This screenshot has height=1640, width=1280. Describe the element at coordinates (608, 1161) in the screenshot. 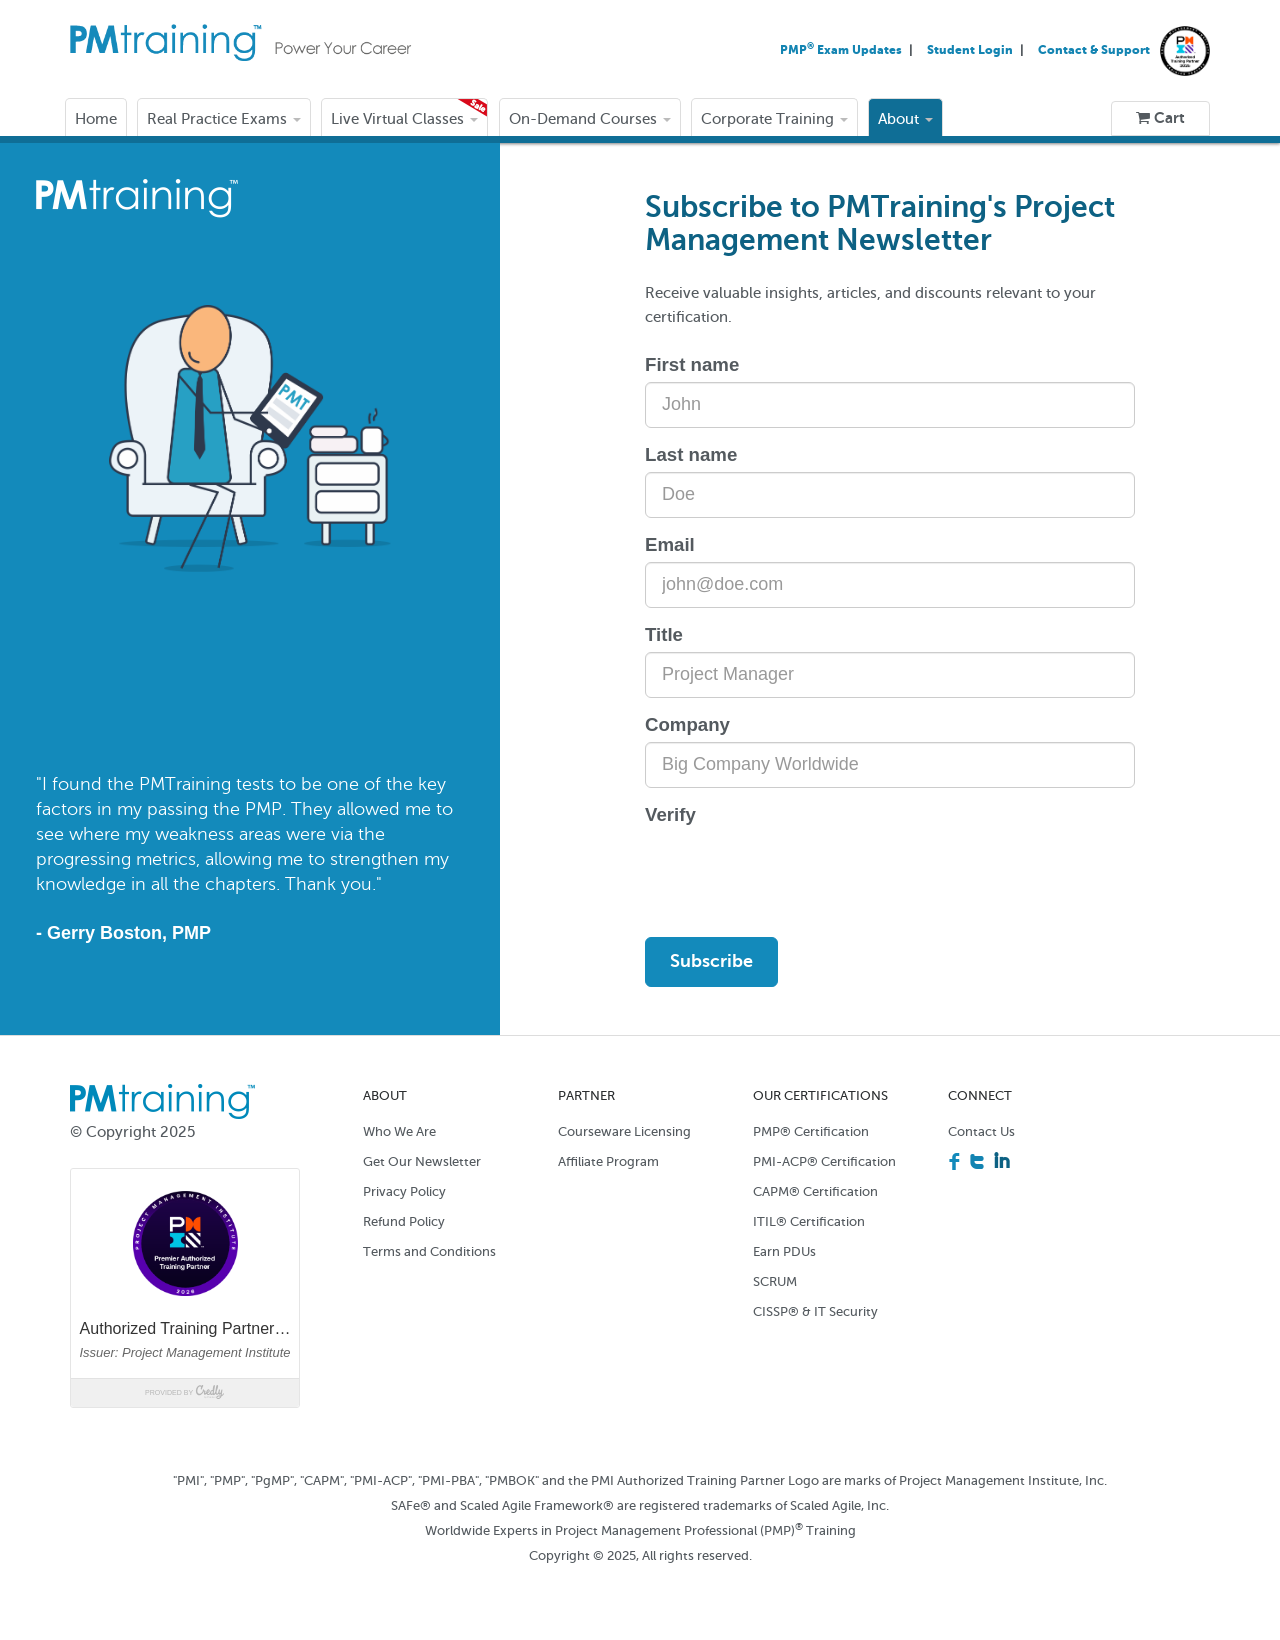

I see `Affiliate Program` at that location.